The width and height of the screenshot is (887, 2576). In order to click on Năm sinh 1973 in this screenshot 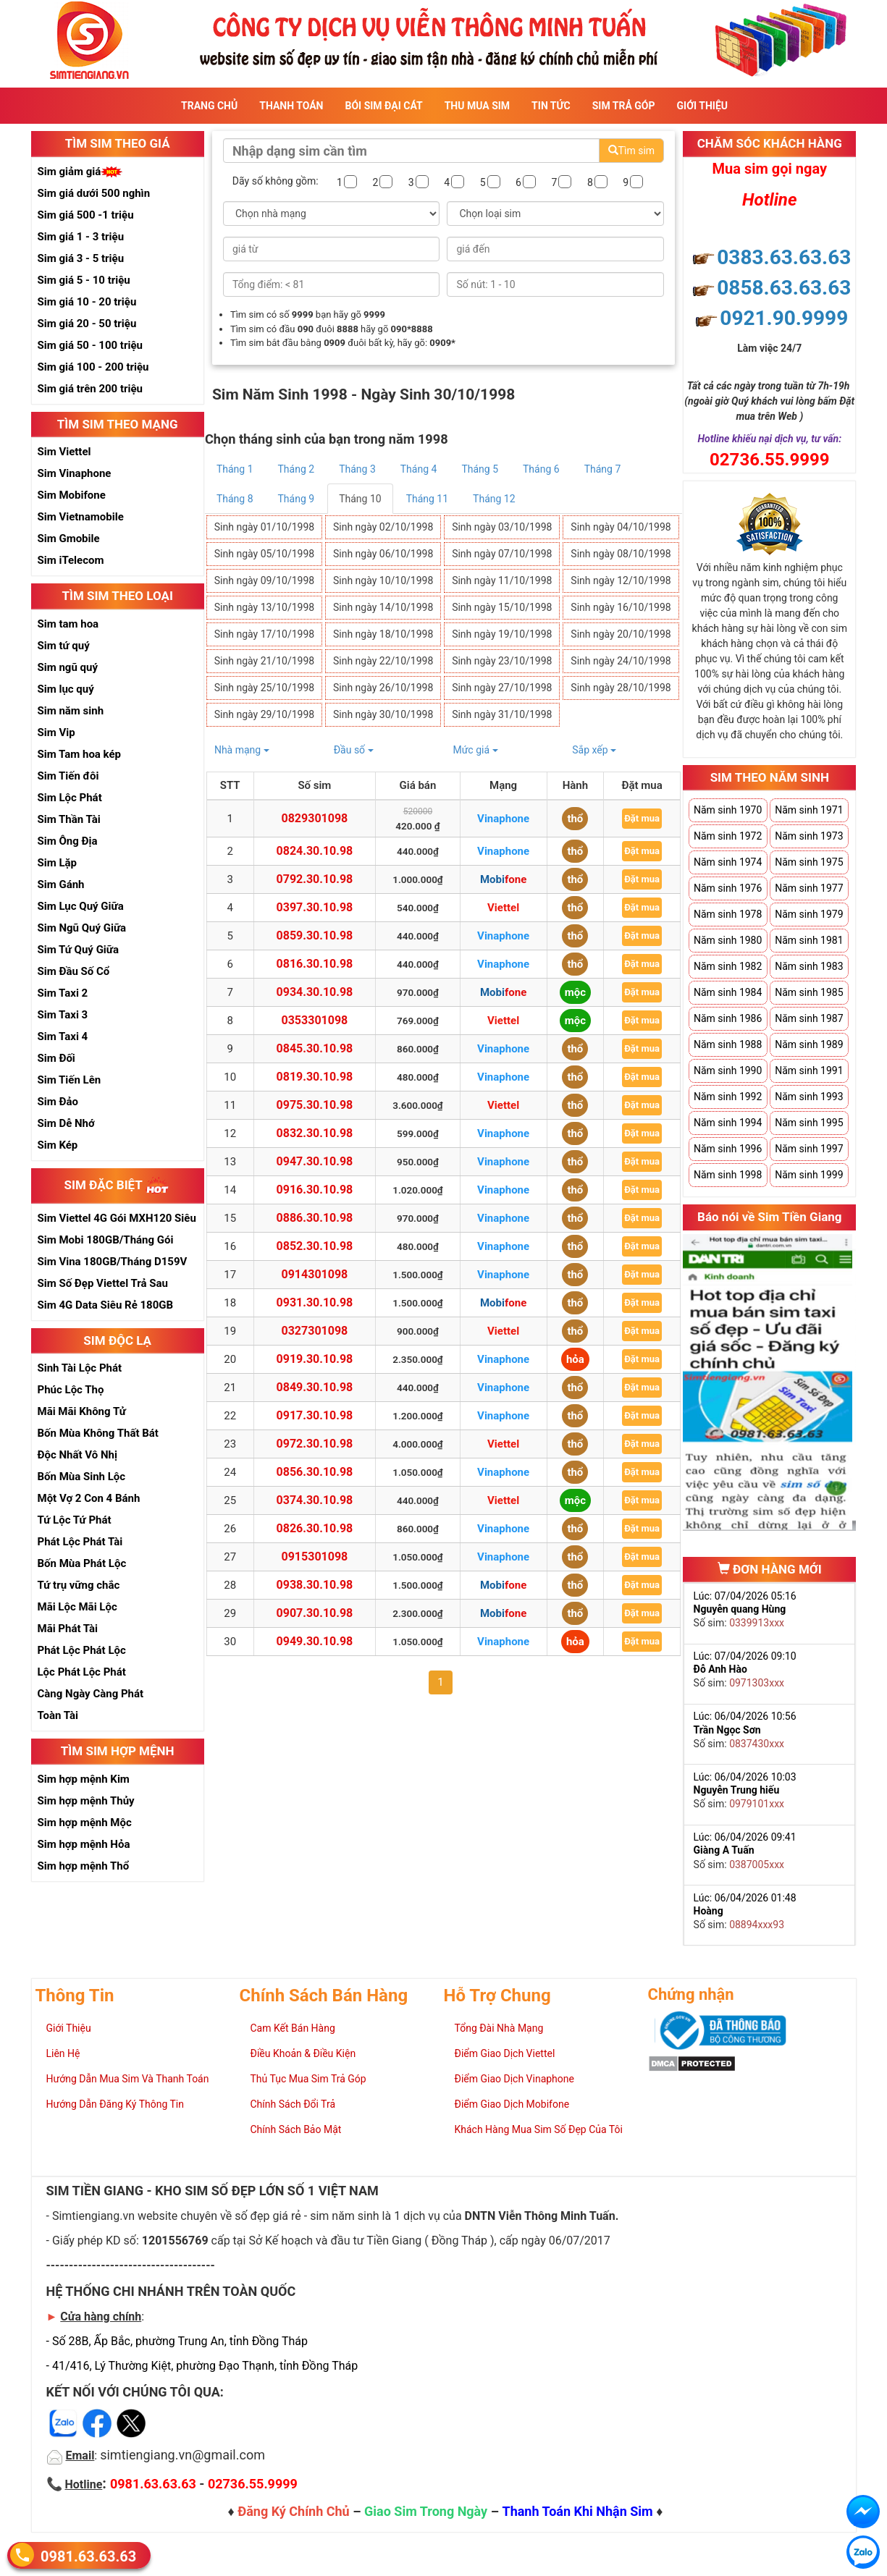, I will do `click(809, 836)`.